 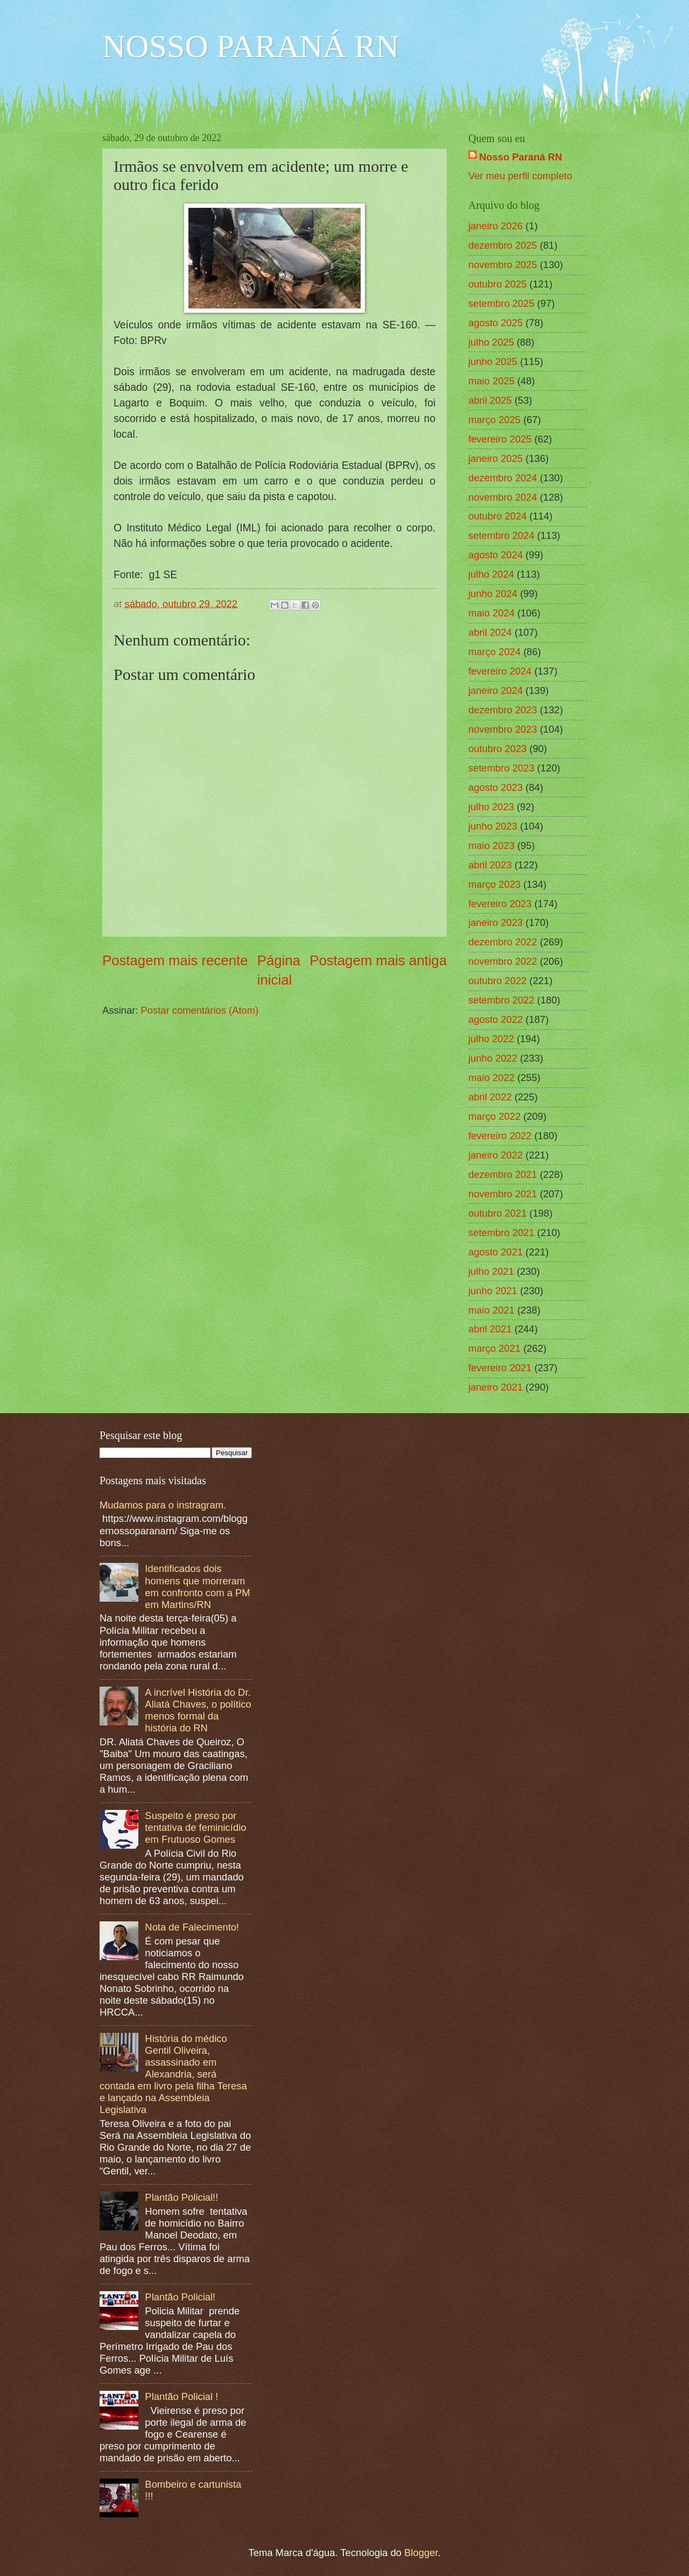 I want to click on setembro 2022, so click(x=501, y=1000).